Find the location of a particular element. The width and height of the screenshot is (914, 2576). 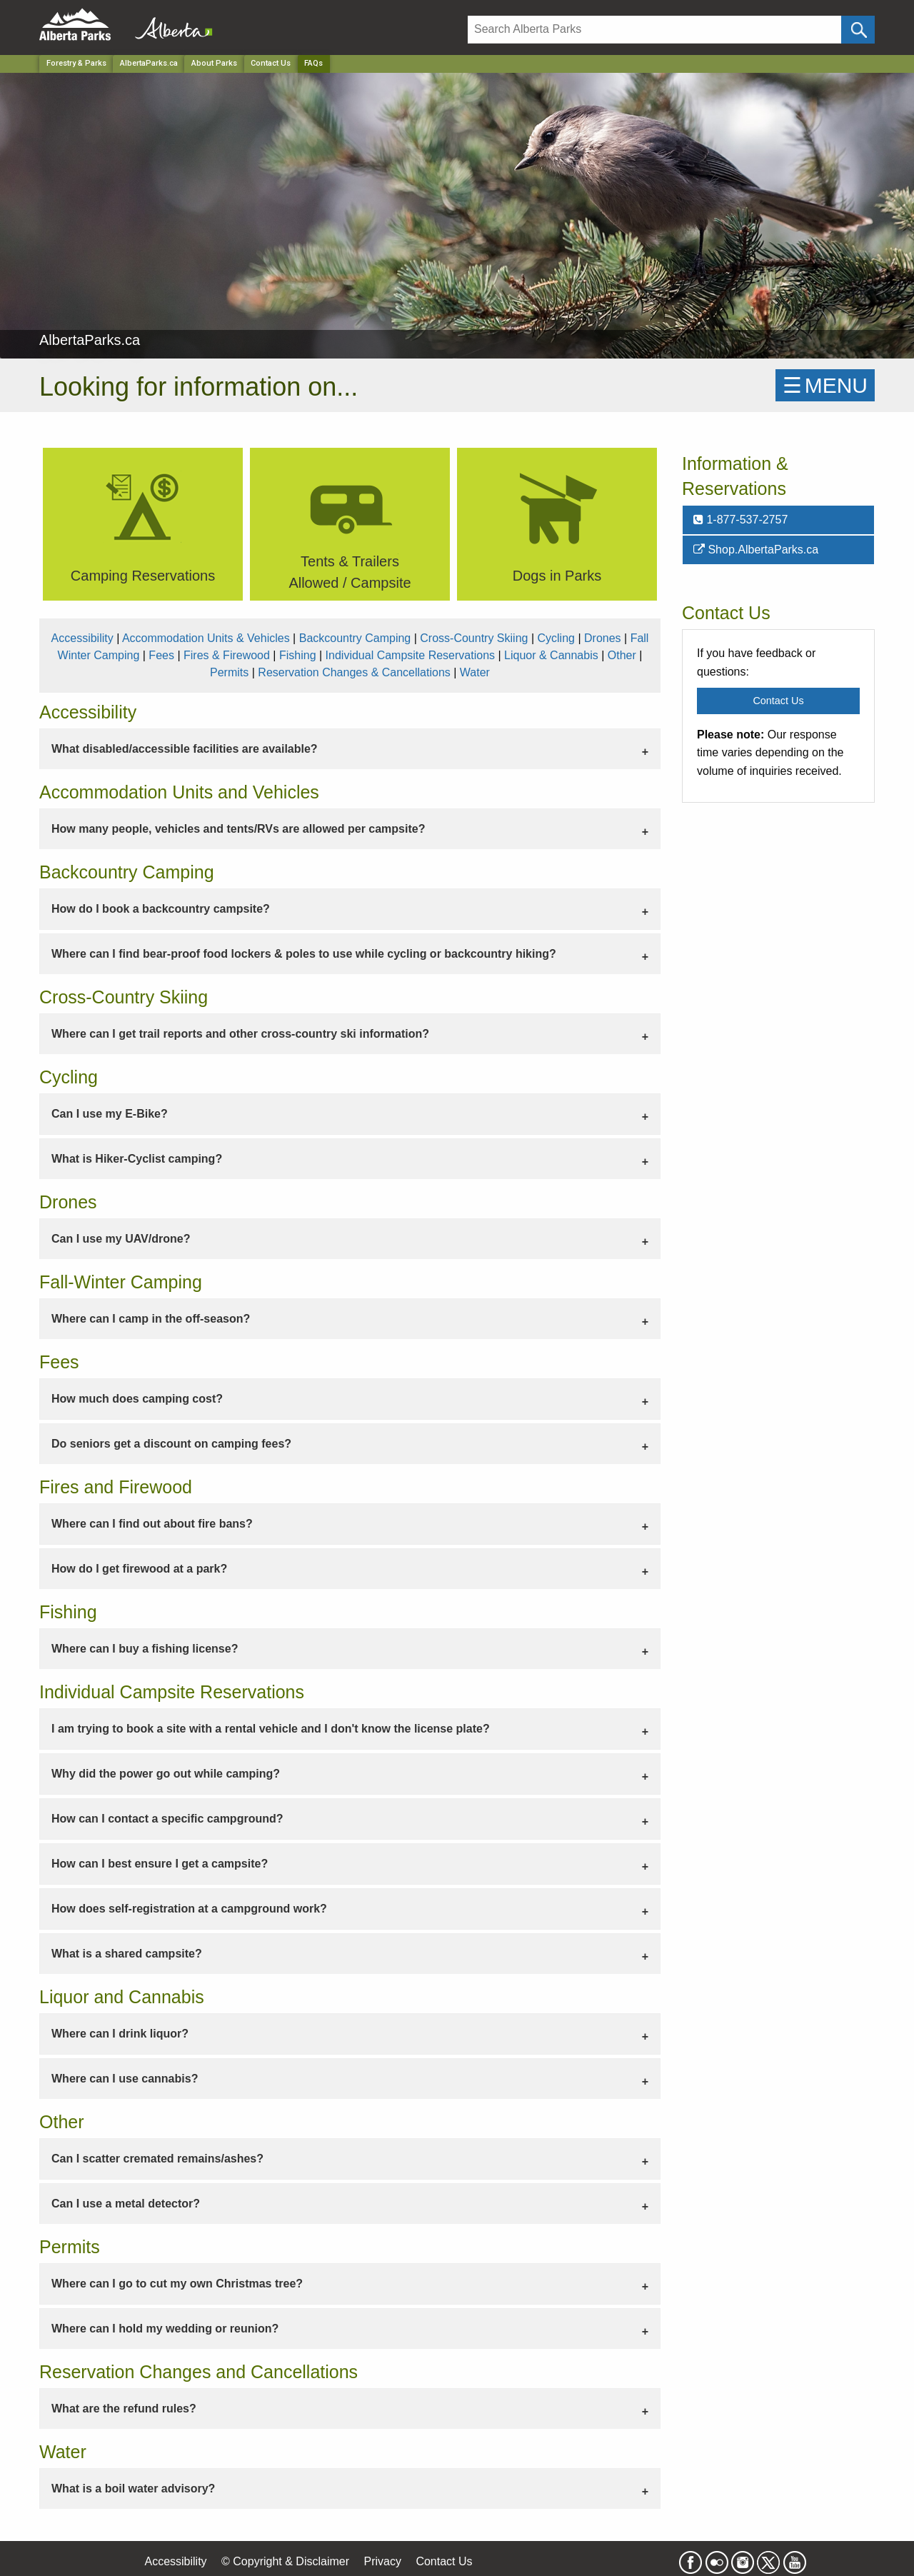

How does self-registration at a campground work? [tab] is located at coordinates (189, 1909).